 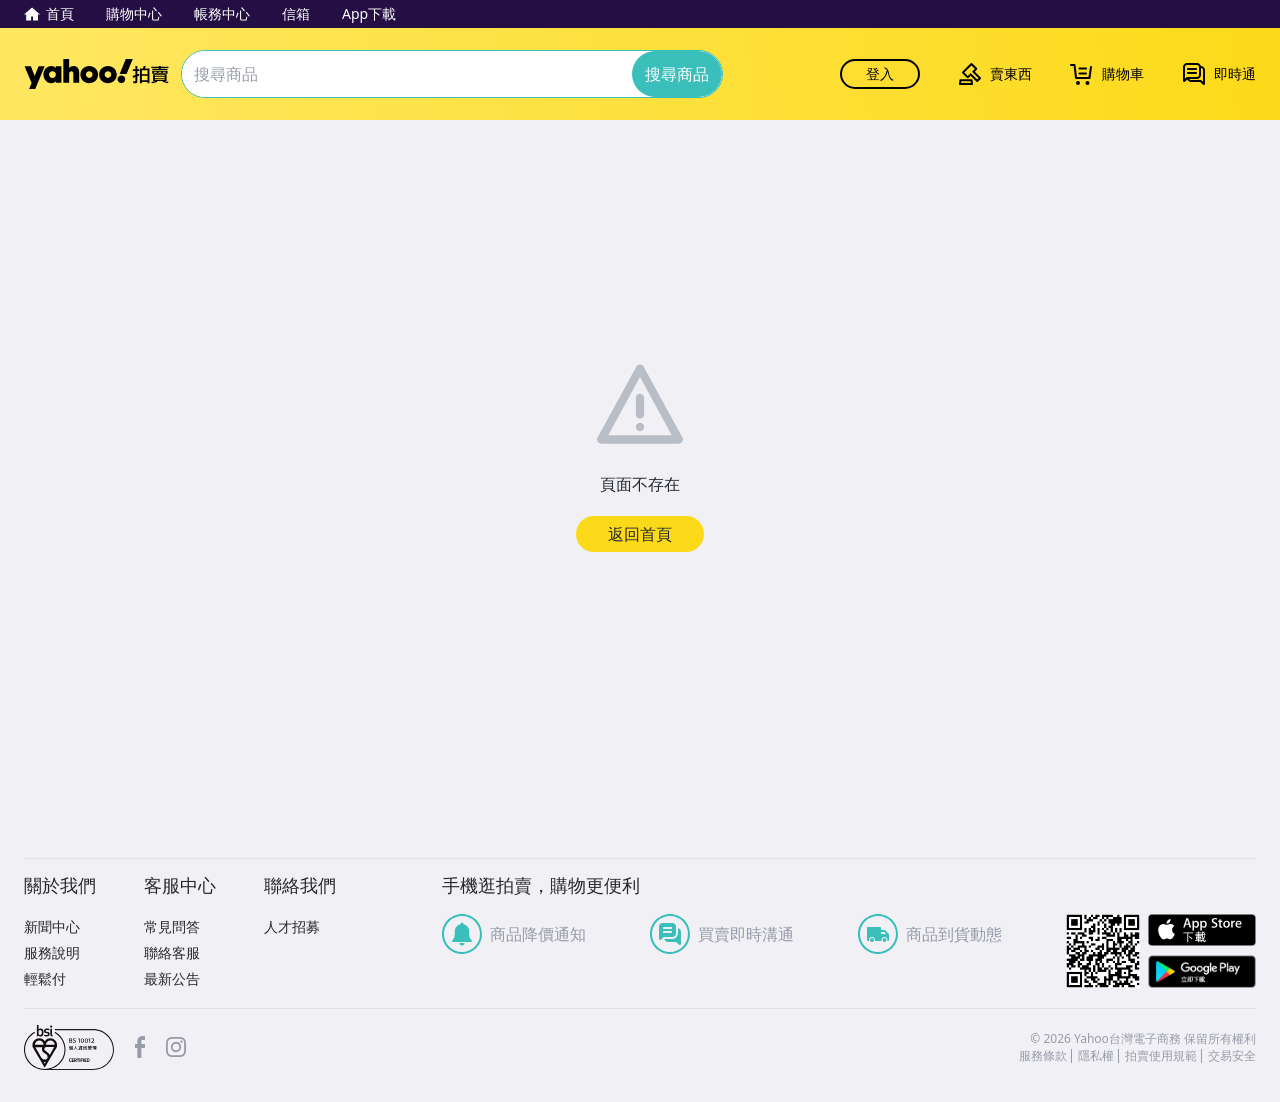 What do you see at coordinates (172, 952) in the screenshot?
I see `聯絡客服` at bounding box center [172, 952].